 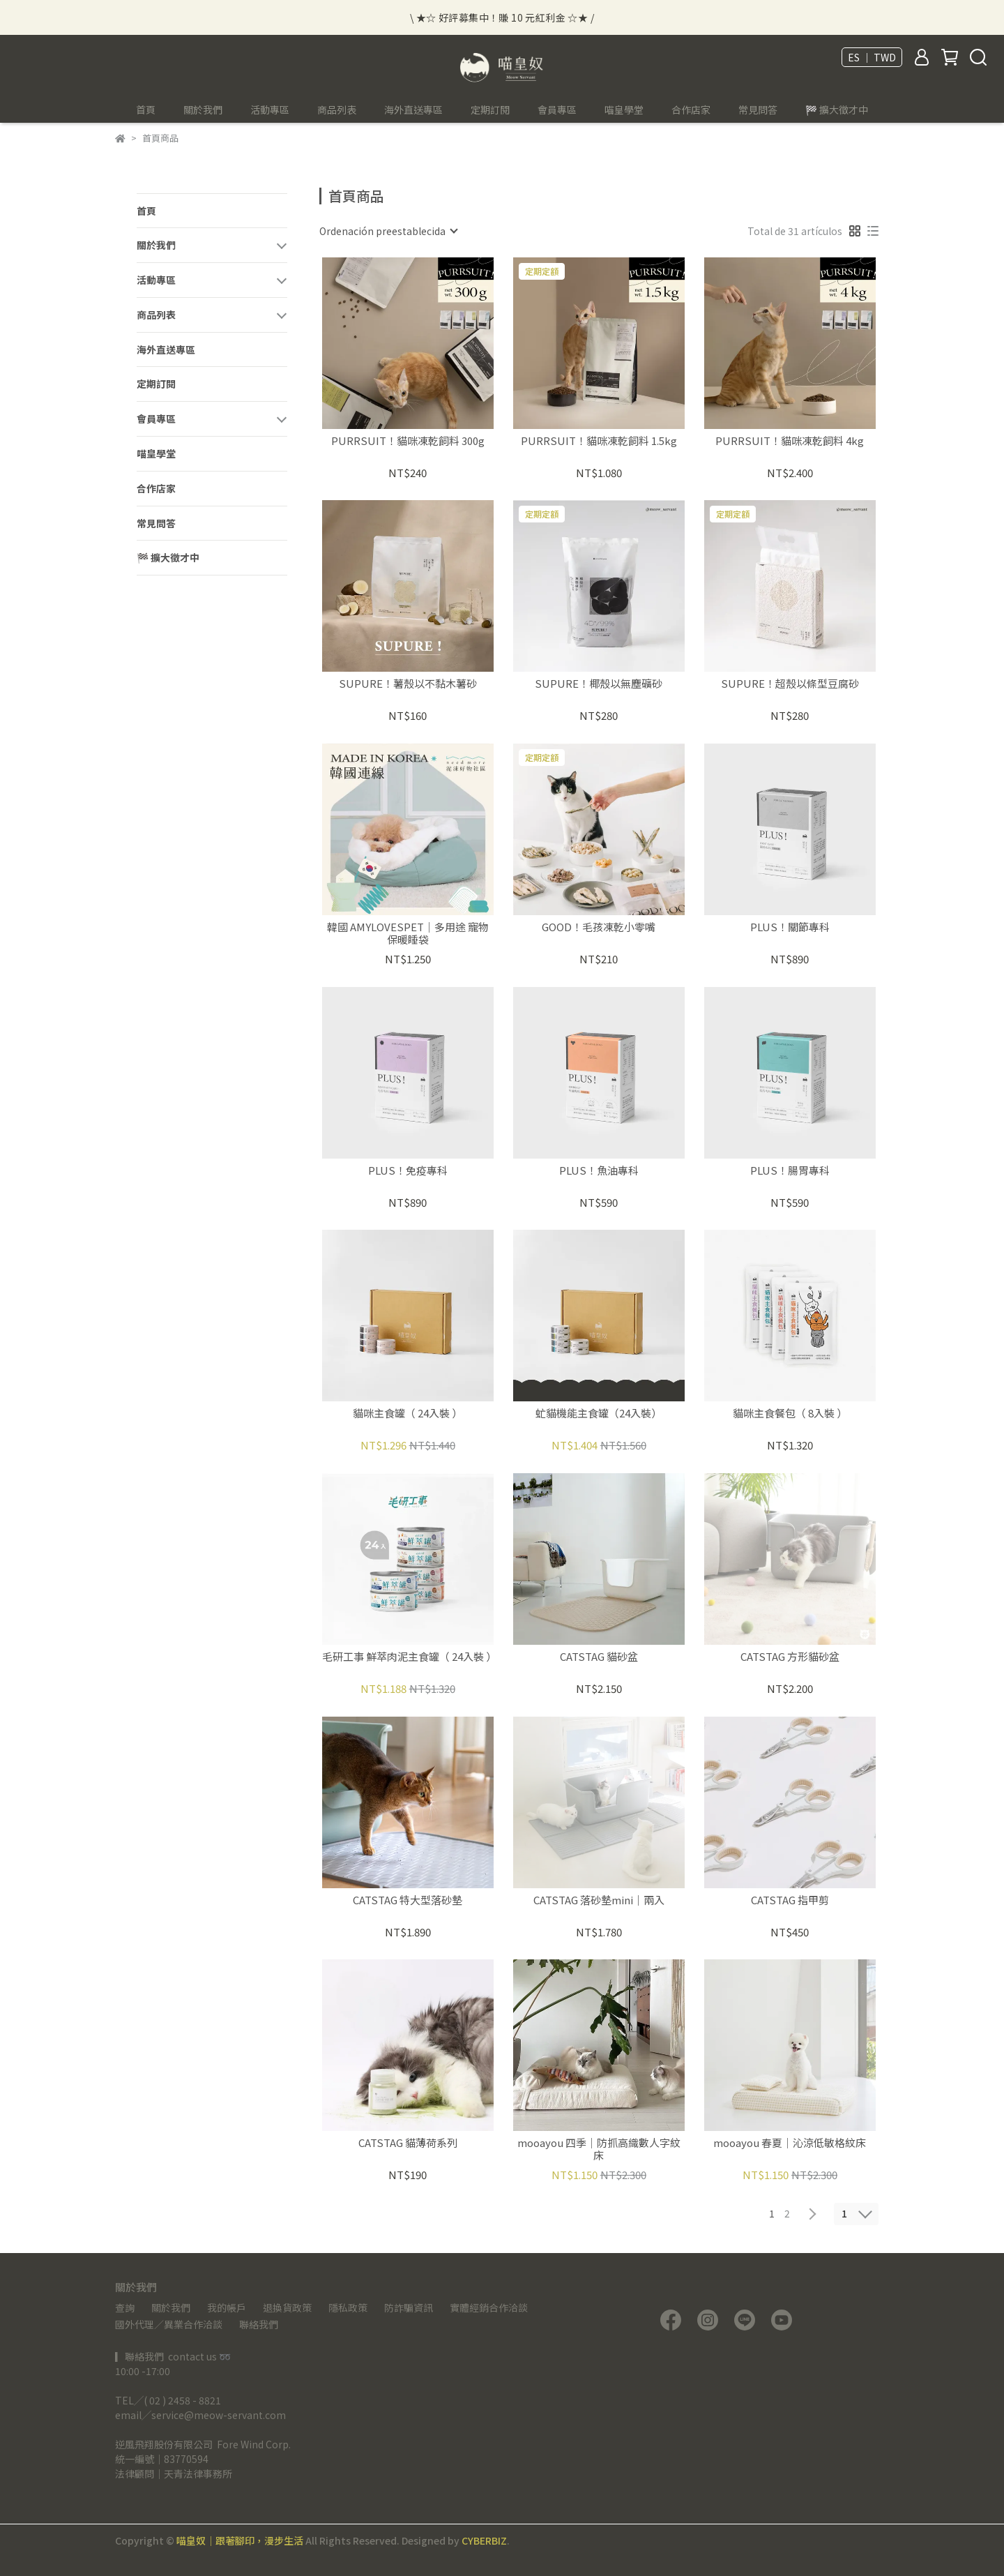 What do you see at coordinates (690, 109) in the screenshot?
I see `合作店家` at bounding box center [690, 109].